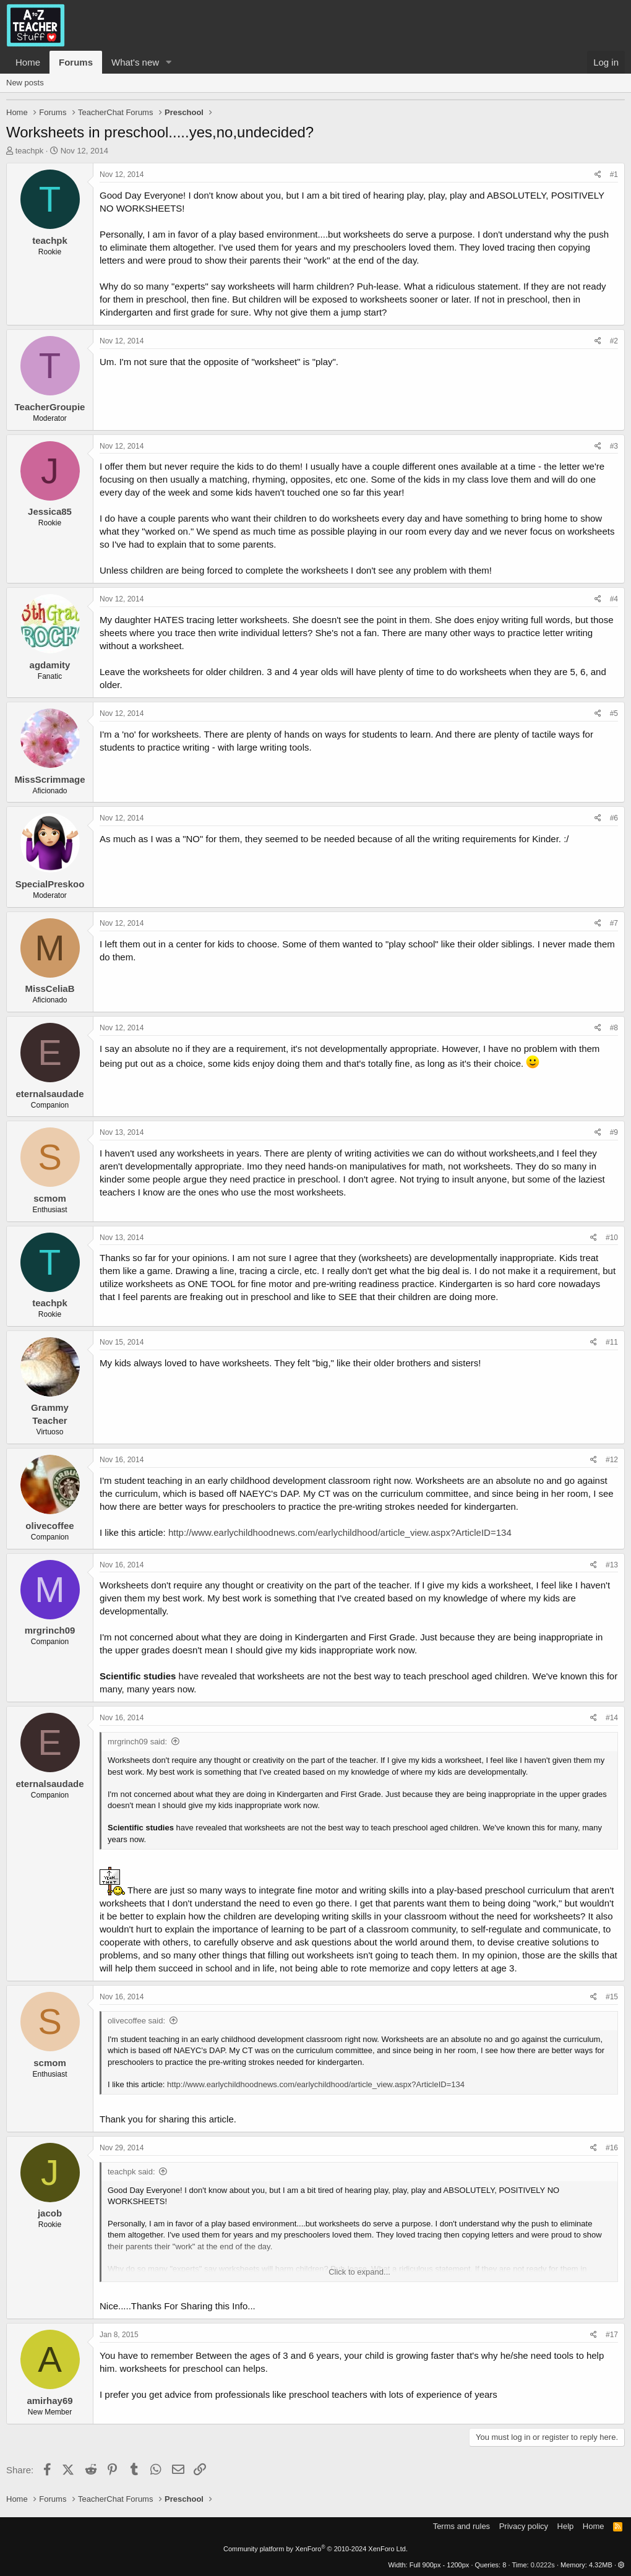  I want to click on #12, so click(612, 1459).